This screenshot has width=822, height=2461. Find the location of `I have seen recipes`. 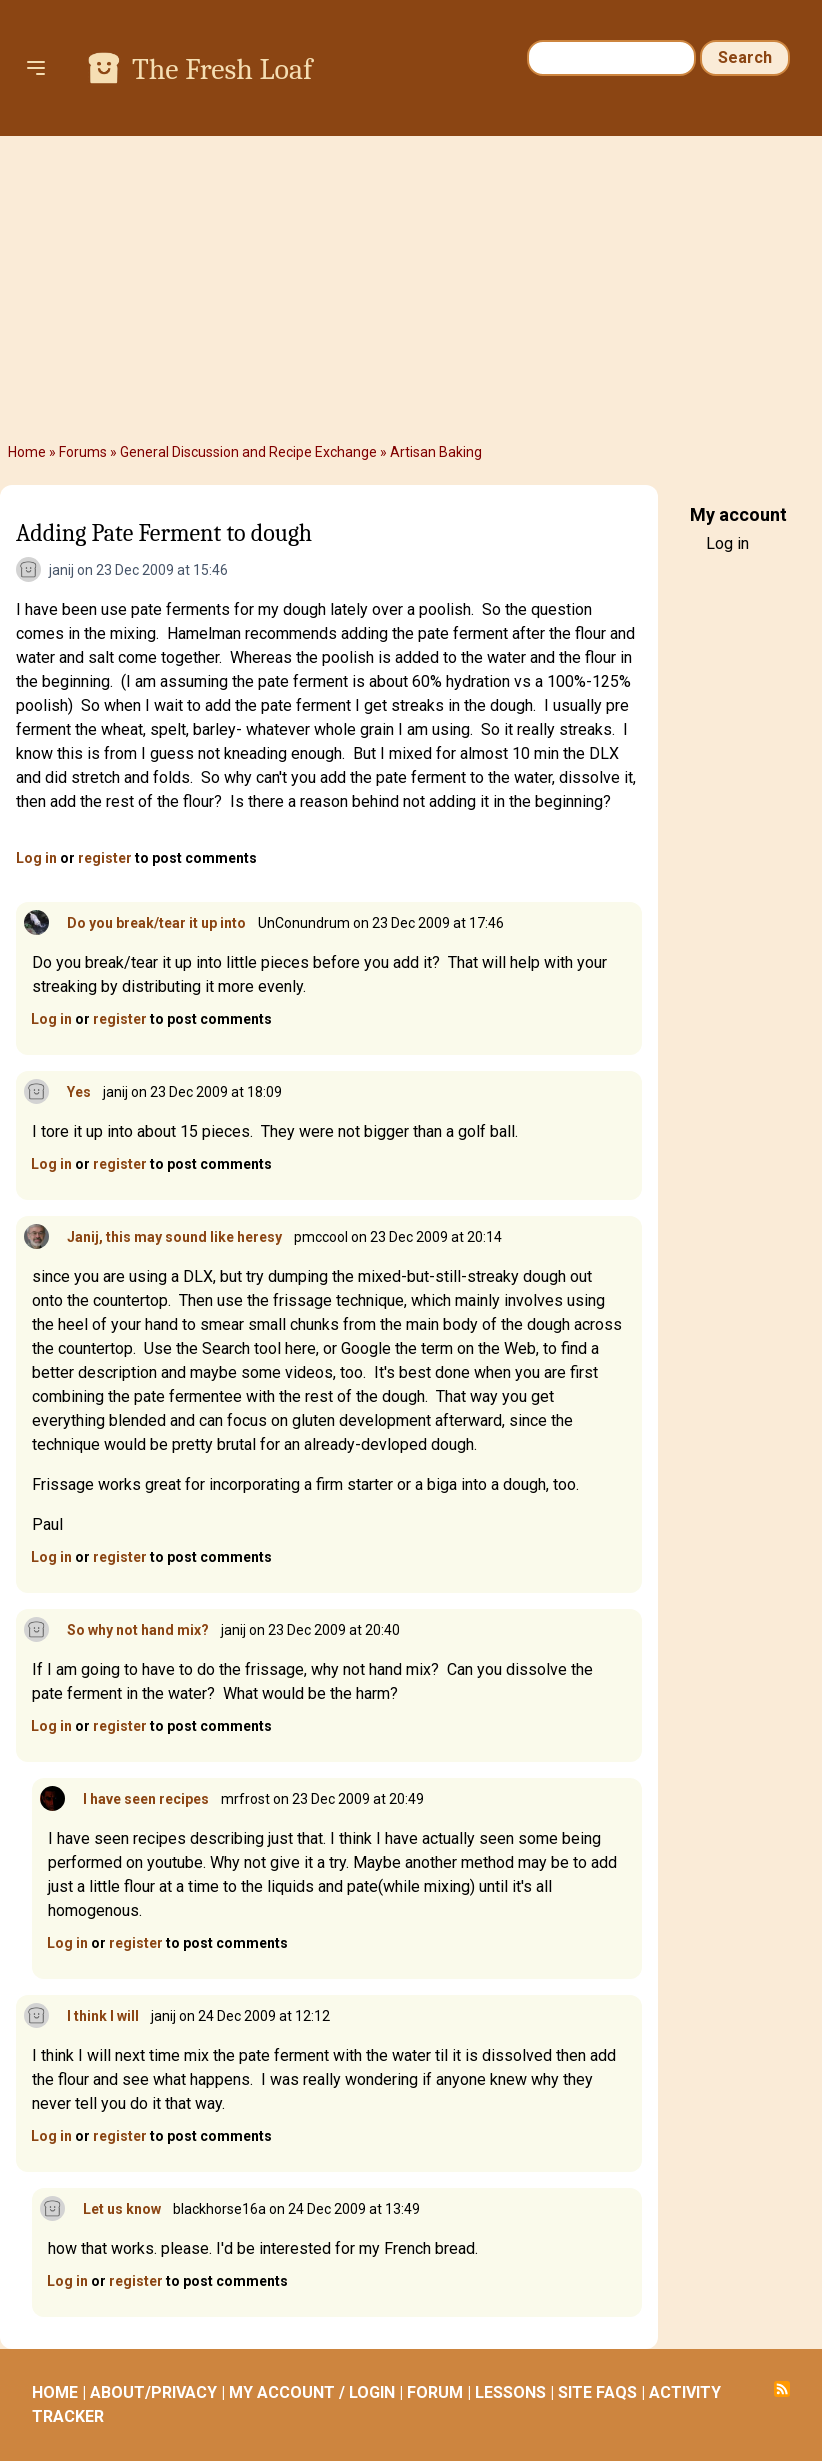

I have seen recipes is located at coordinates (146, 1799).